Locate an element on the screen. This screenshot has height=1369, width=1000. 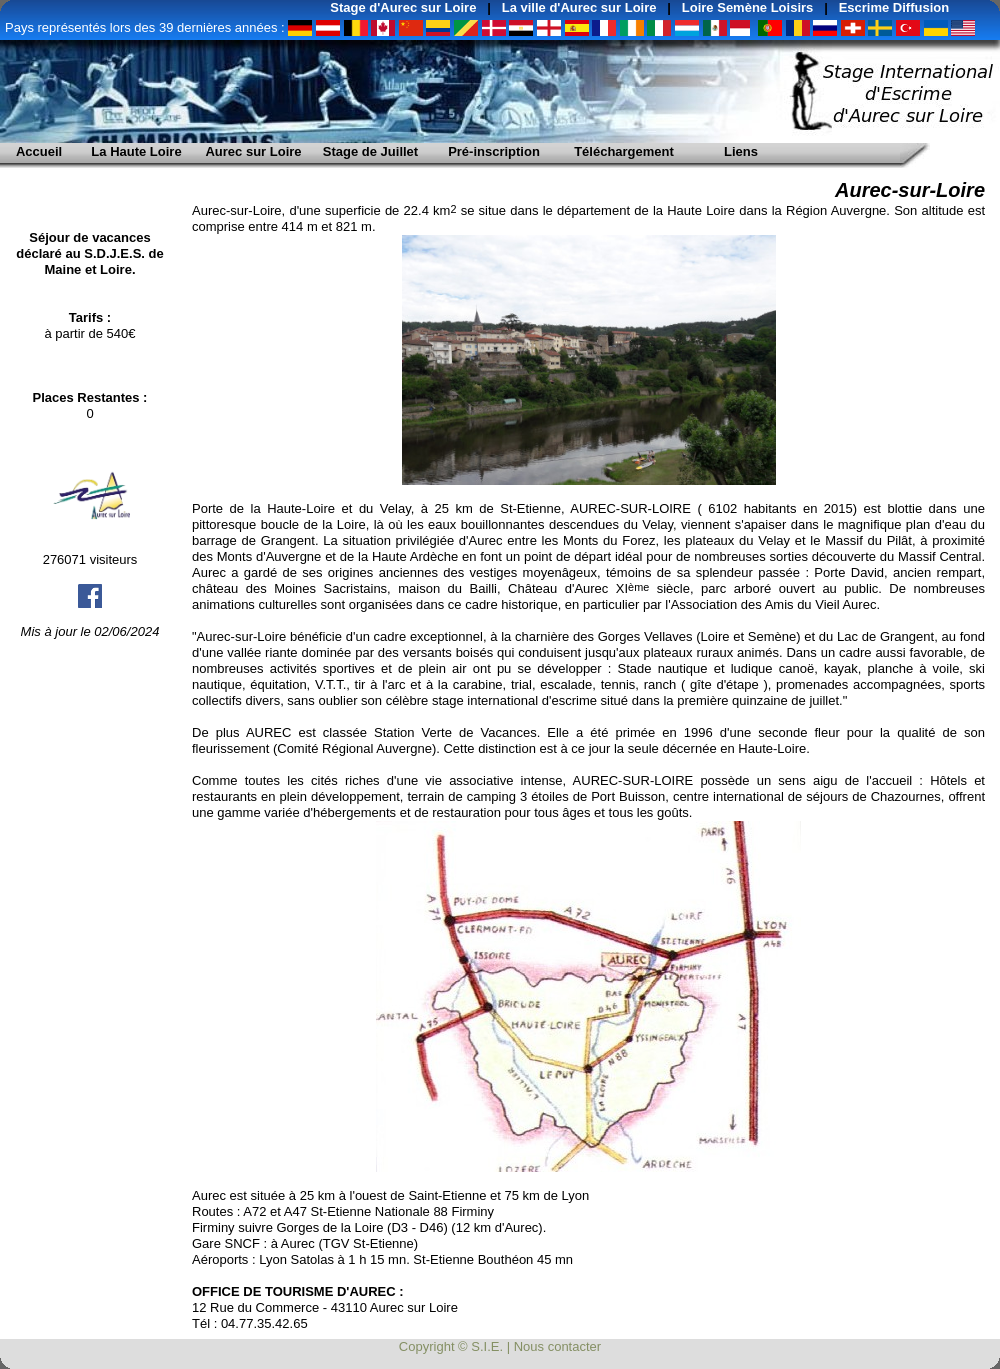
Stage de Juillet is located at coordinates (370, 151).